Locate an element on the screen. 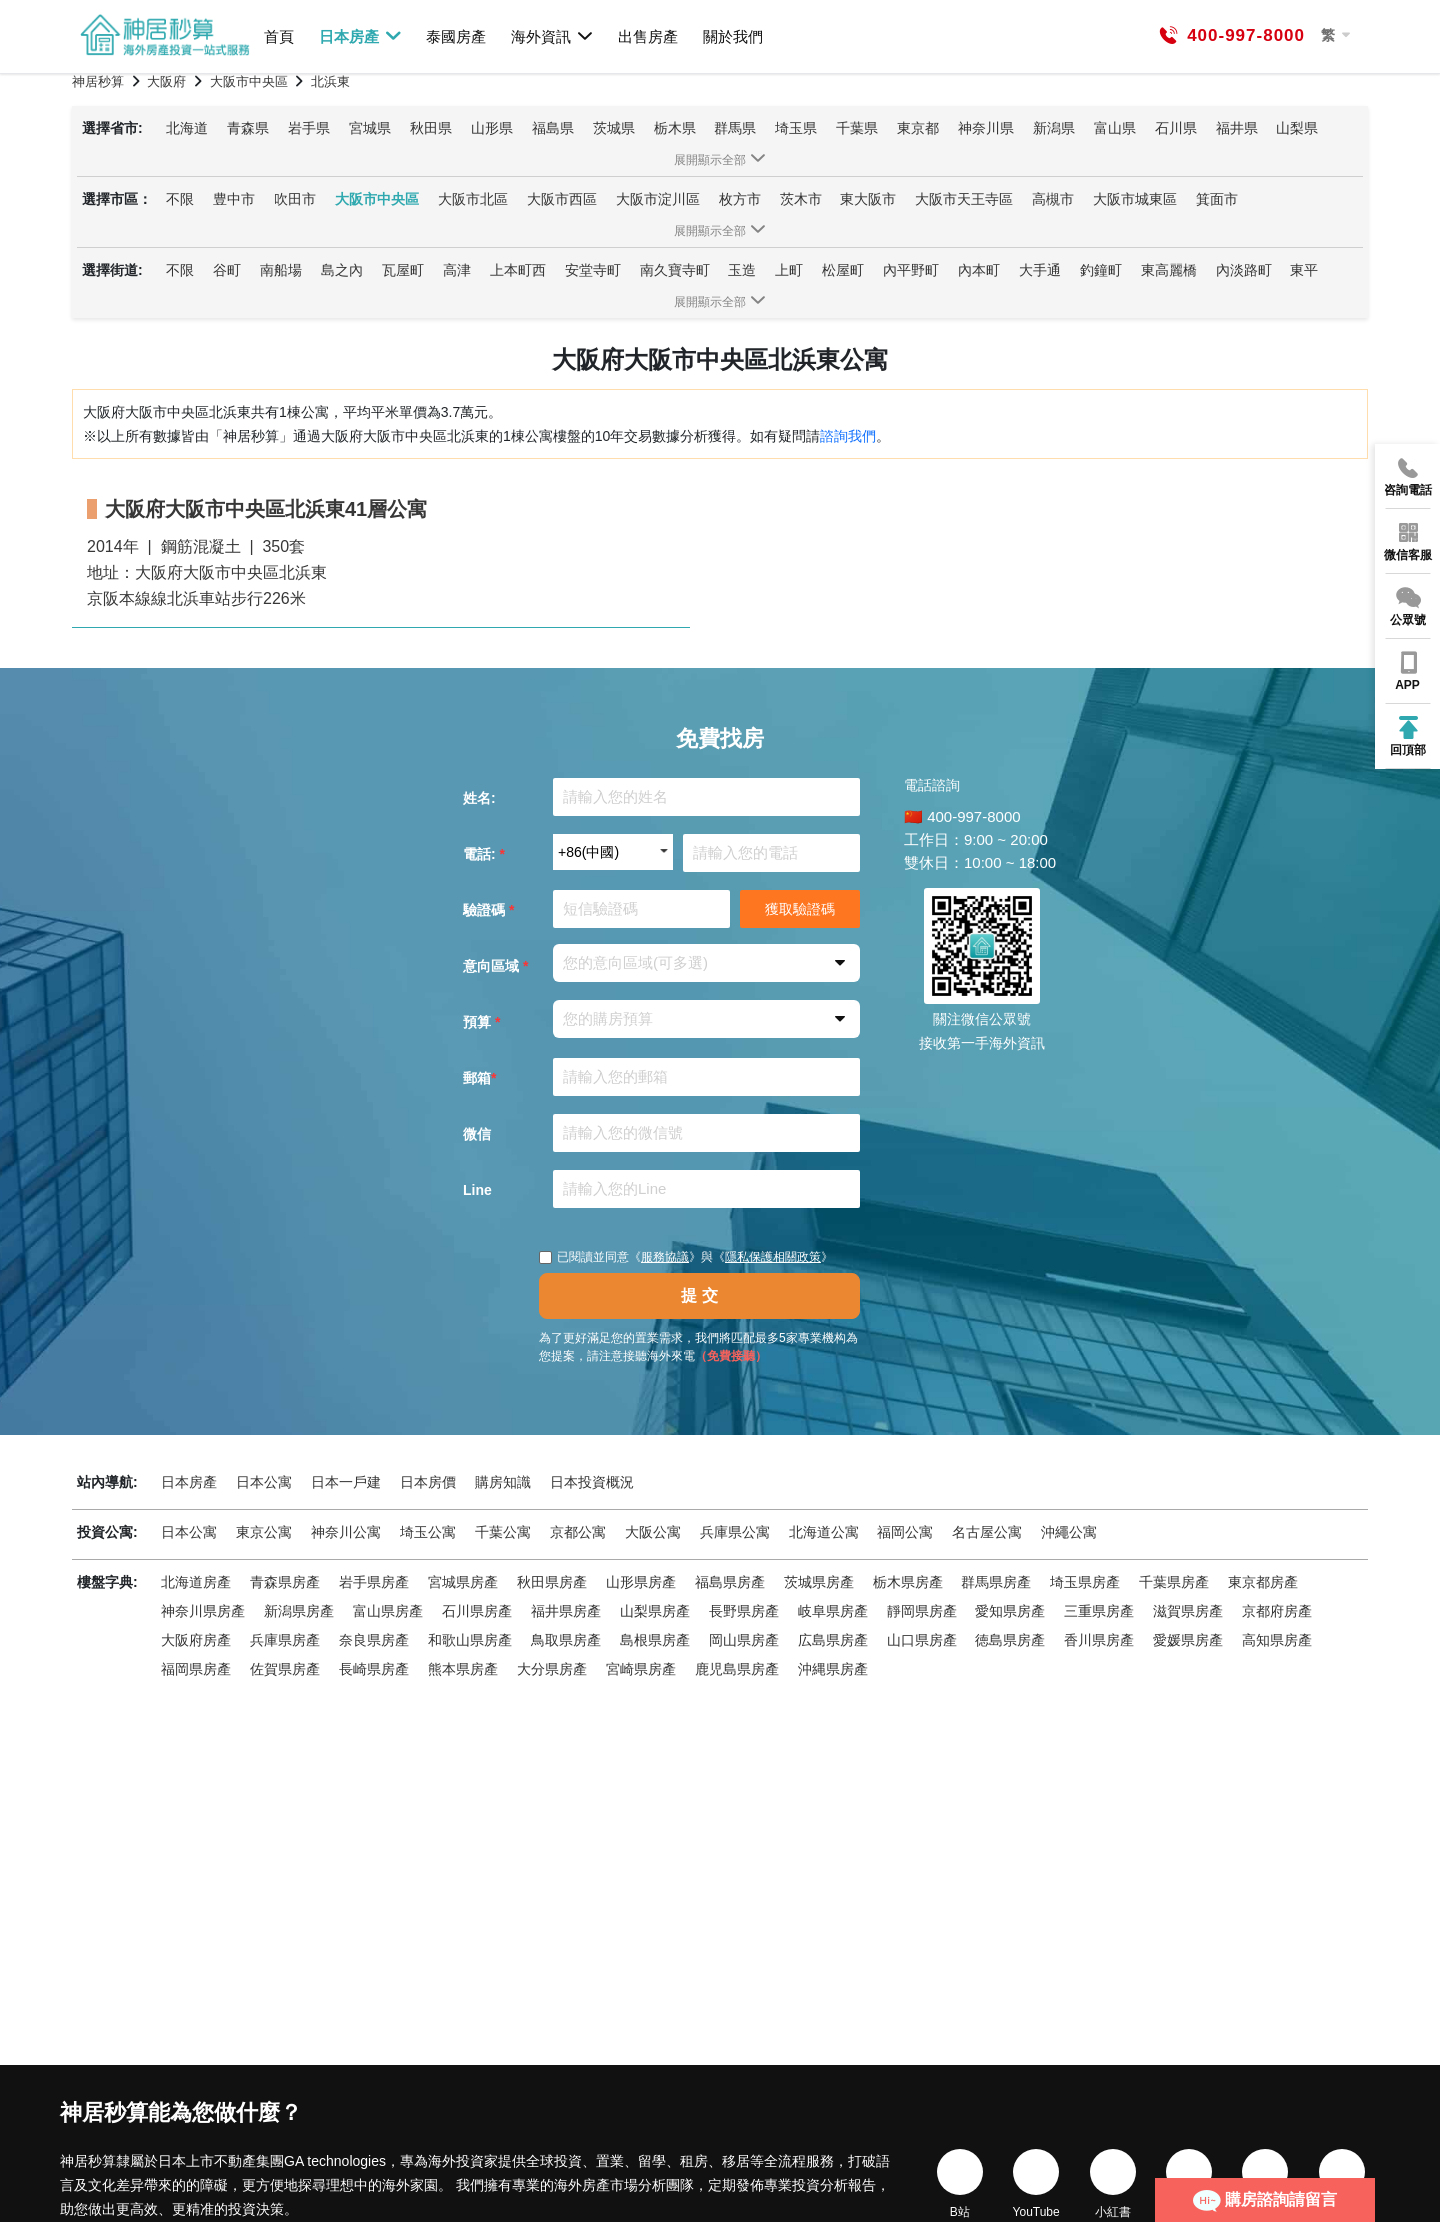 The image size is (1440, 2222). 靜岡県房產 is located at coordinates (922, 1611).